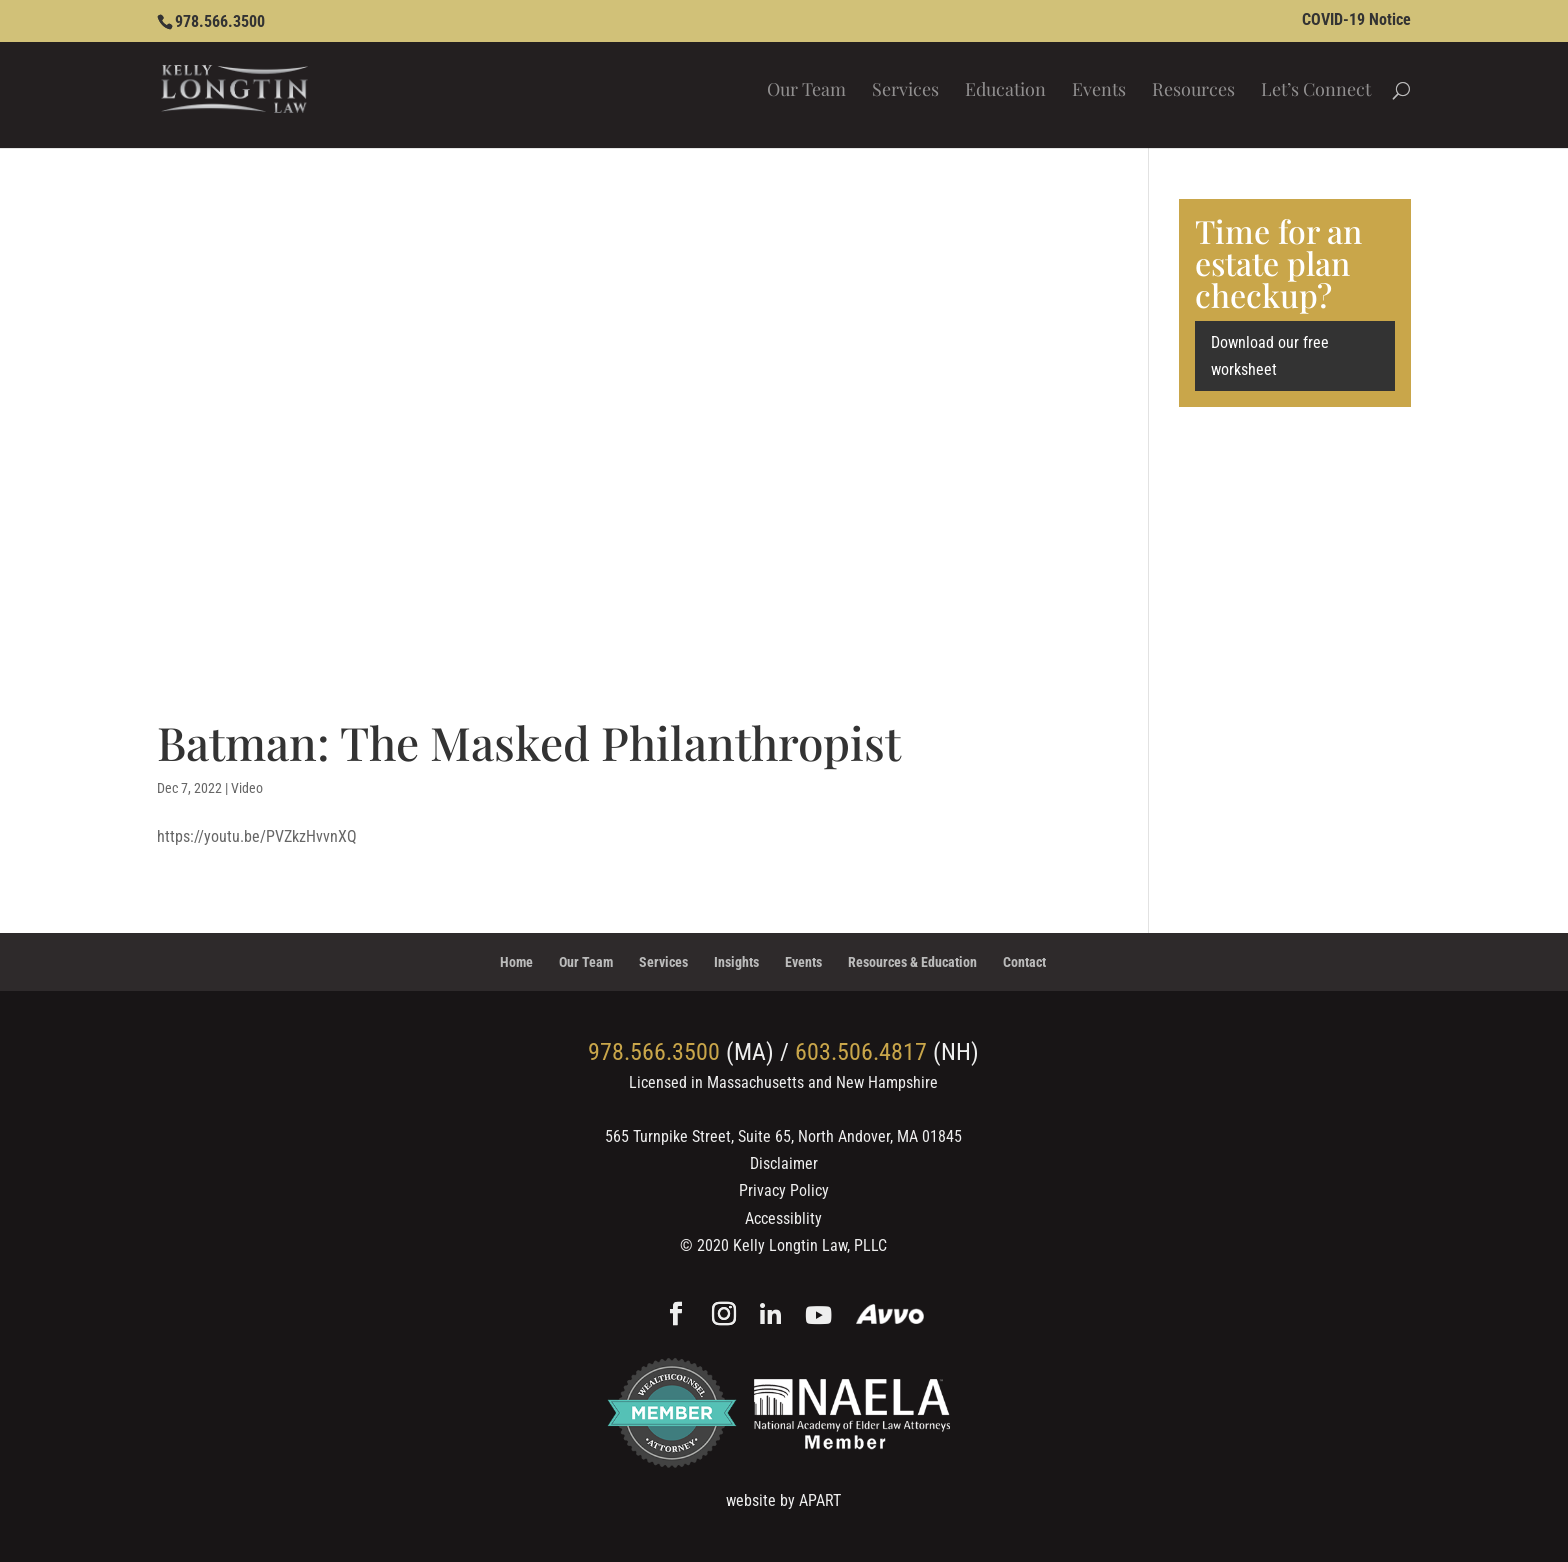  Describe the element at coordinates (783, 1218) in the screenshot. I see `Accessiblity` at that location.